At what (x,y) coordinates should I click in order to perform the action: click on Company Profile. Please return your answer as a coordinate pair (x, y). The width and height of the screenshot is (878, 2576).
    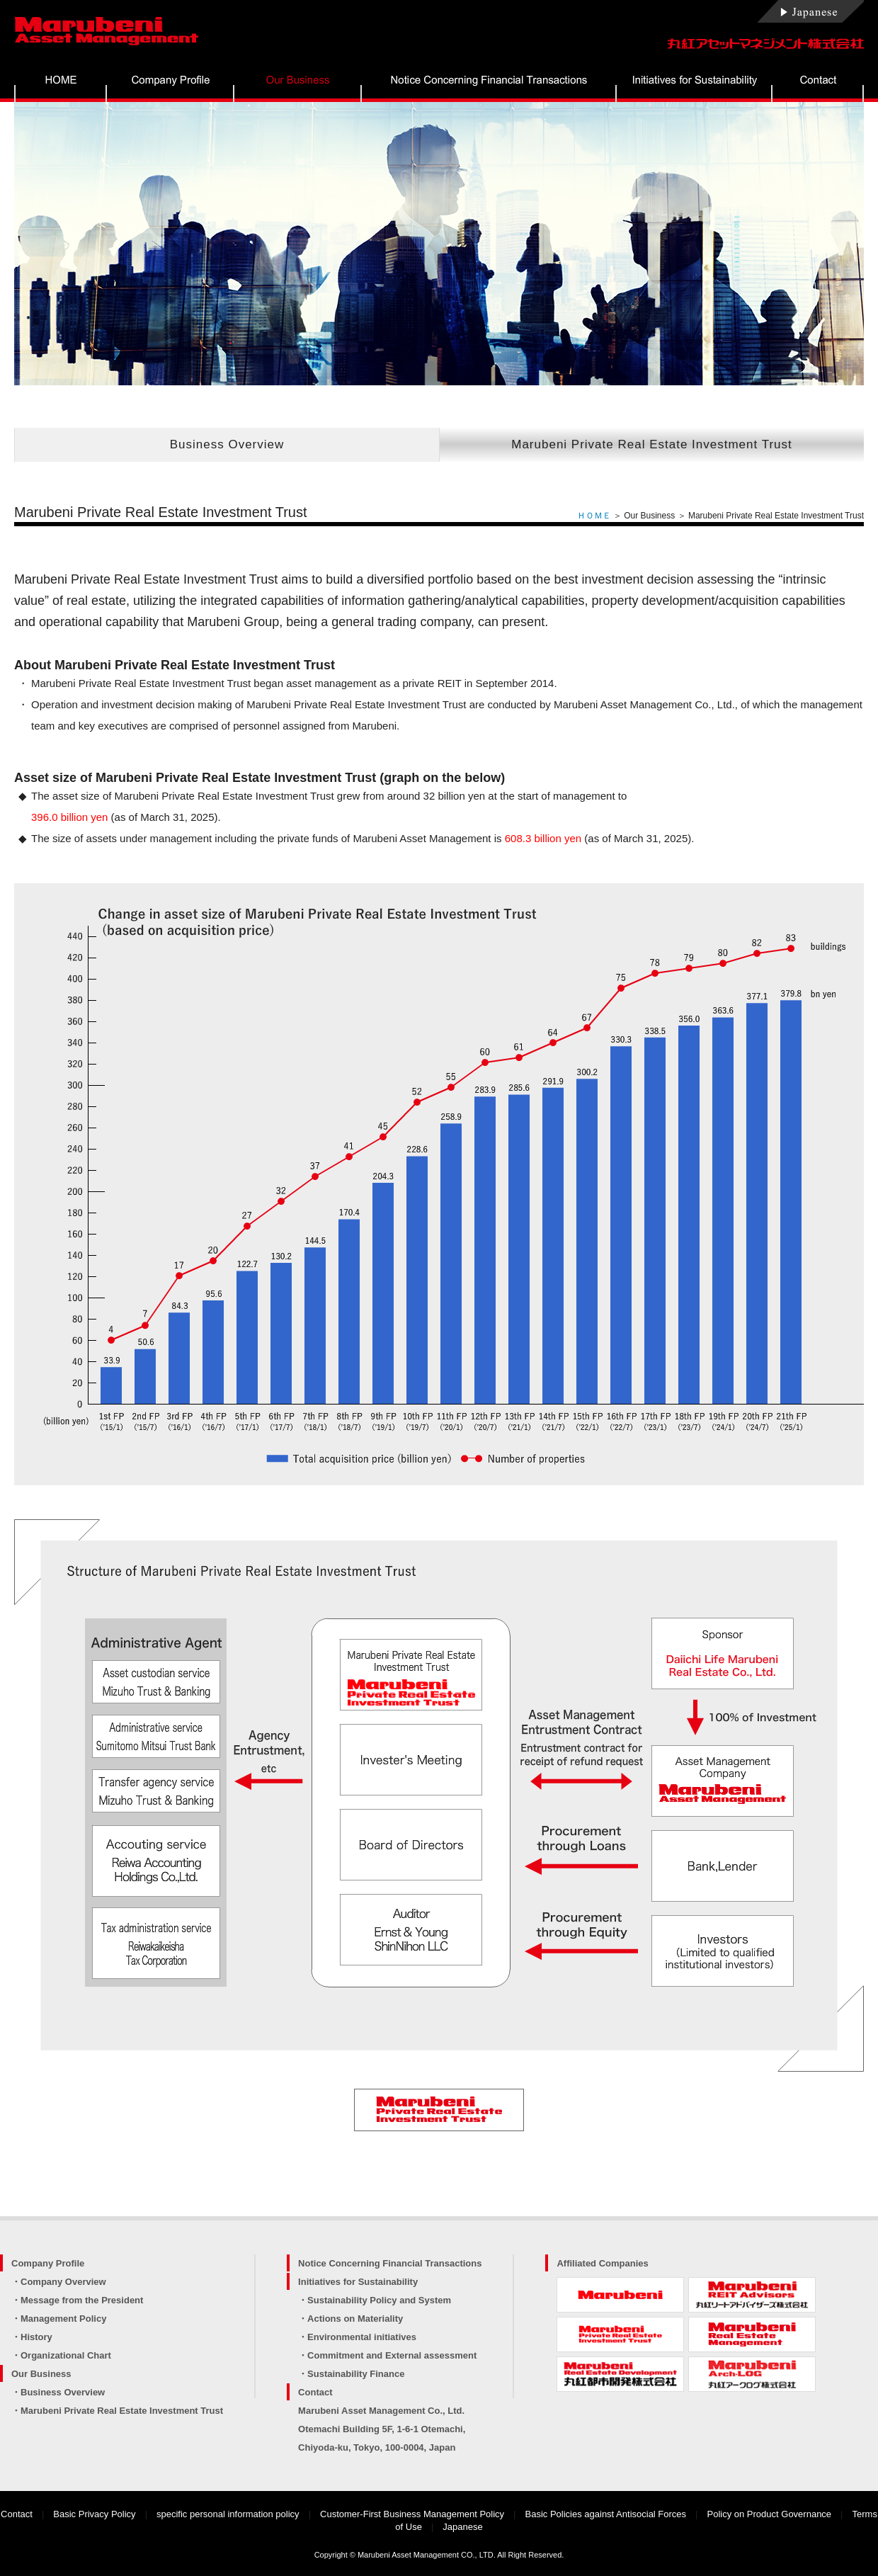
    Looking at the image, I should click on (47, 2263).